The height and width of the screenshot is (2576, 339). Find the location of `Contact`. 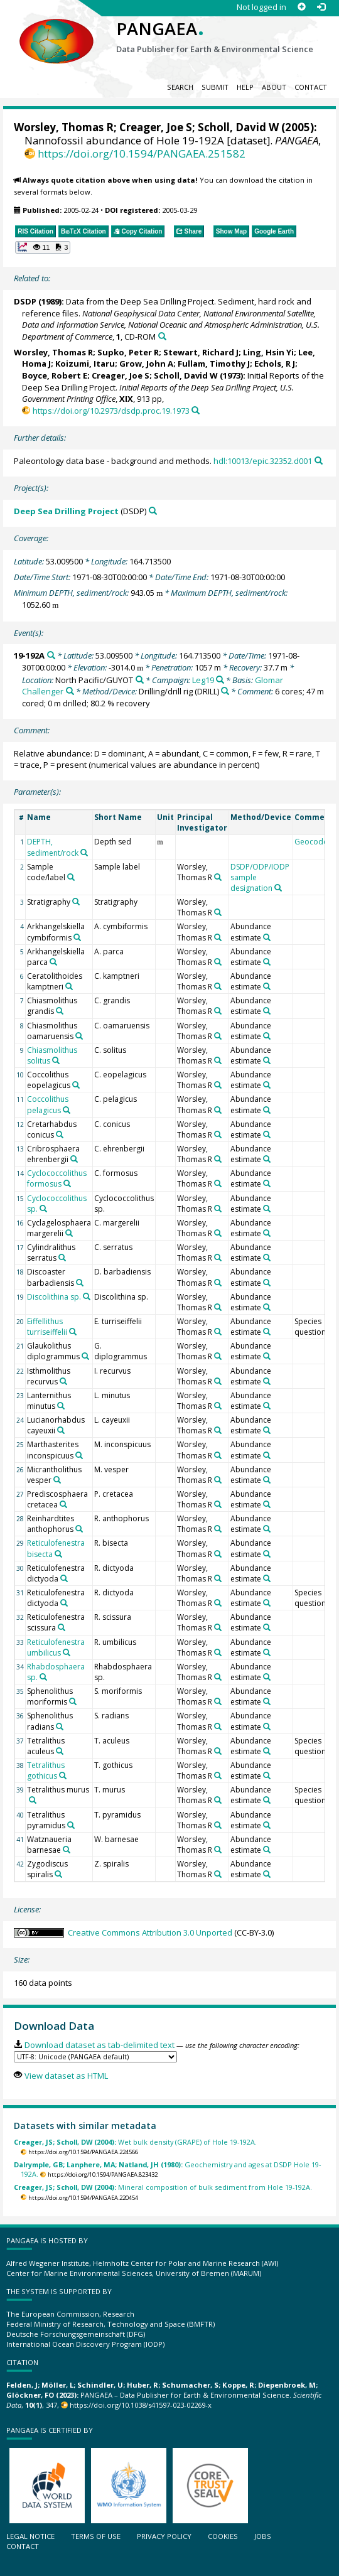

Contact is located at coordinates (310, 87).